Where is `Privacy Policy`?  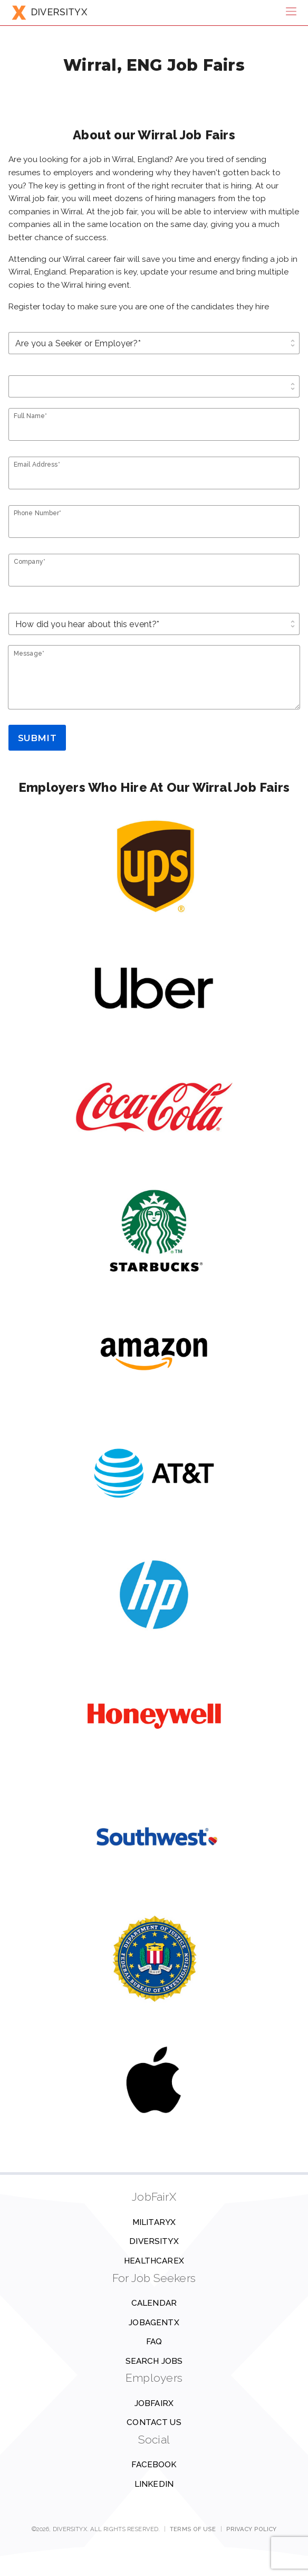
Privacy Policy is located at coordinates (251, 2529).